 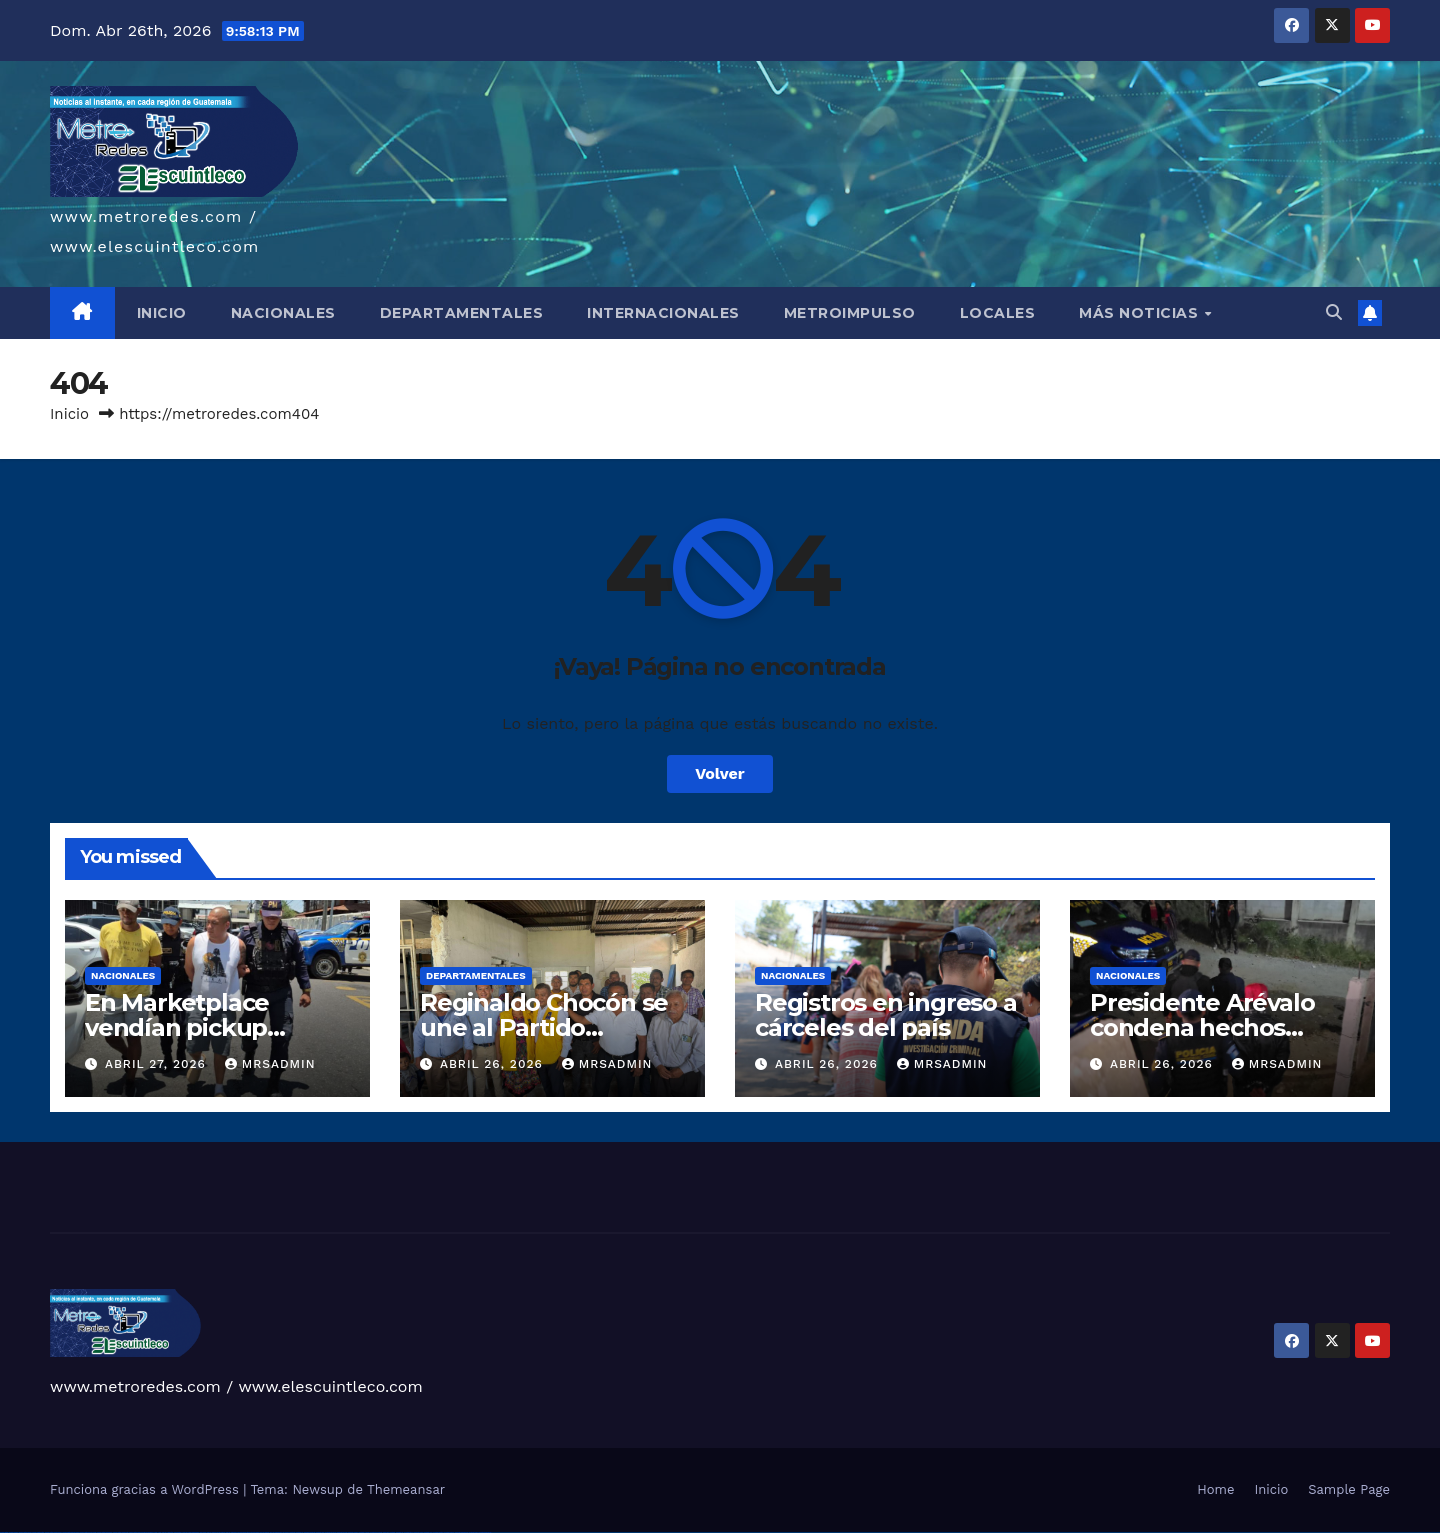 I want to click on pin up az, so click(x=286, y=1532).